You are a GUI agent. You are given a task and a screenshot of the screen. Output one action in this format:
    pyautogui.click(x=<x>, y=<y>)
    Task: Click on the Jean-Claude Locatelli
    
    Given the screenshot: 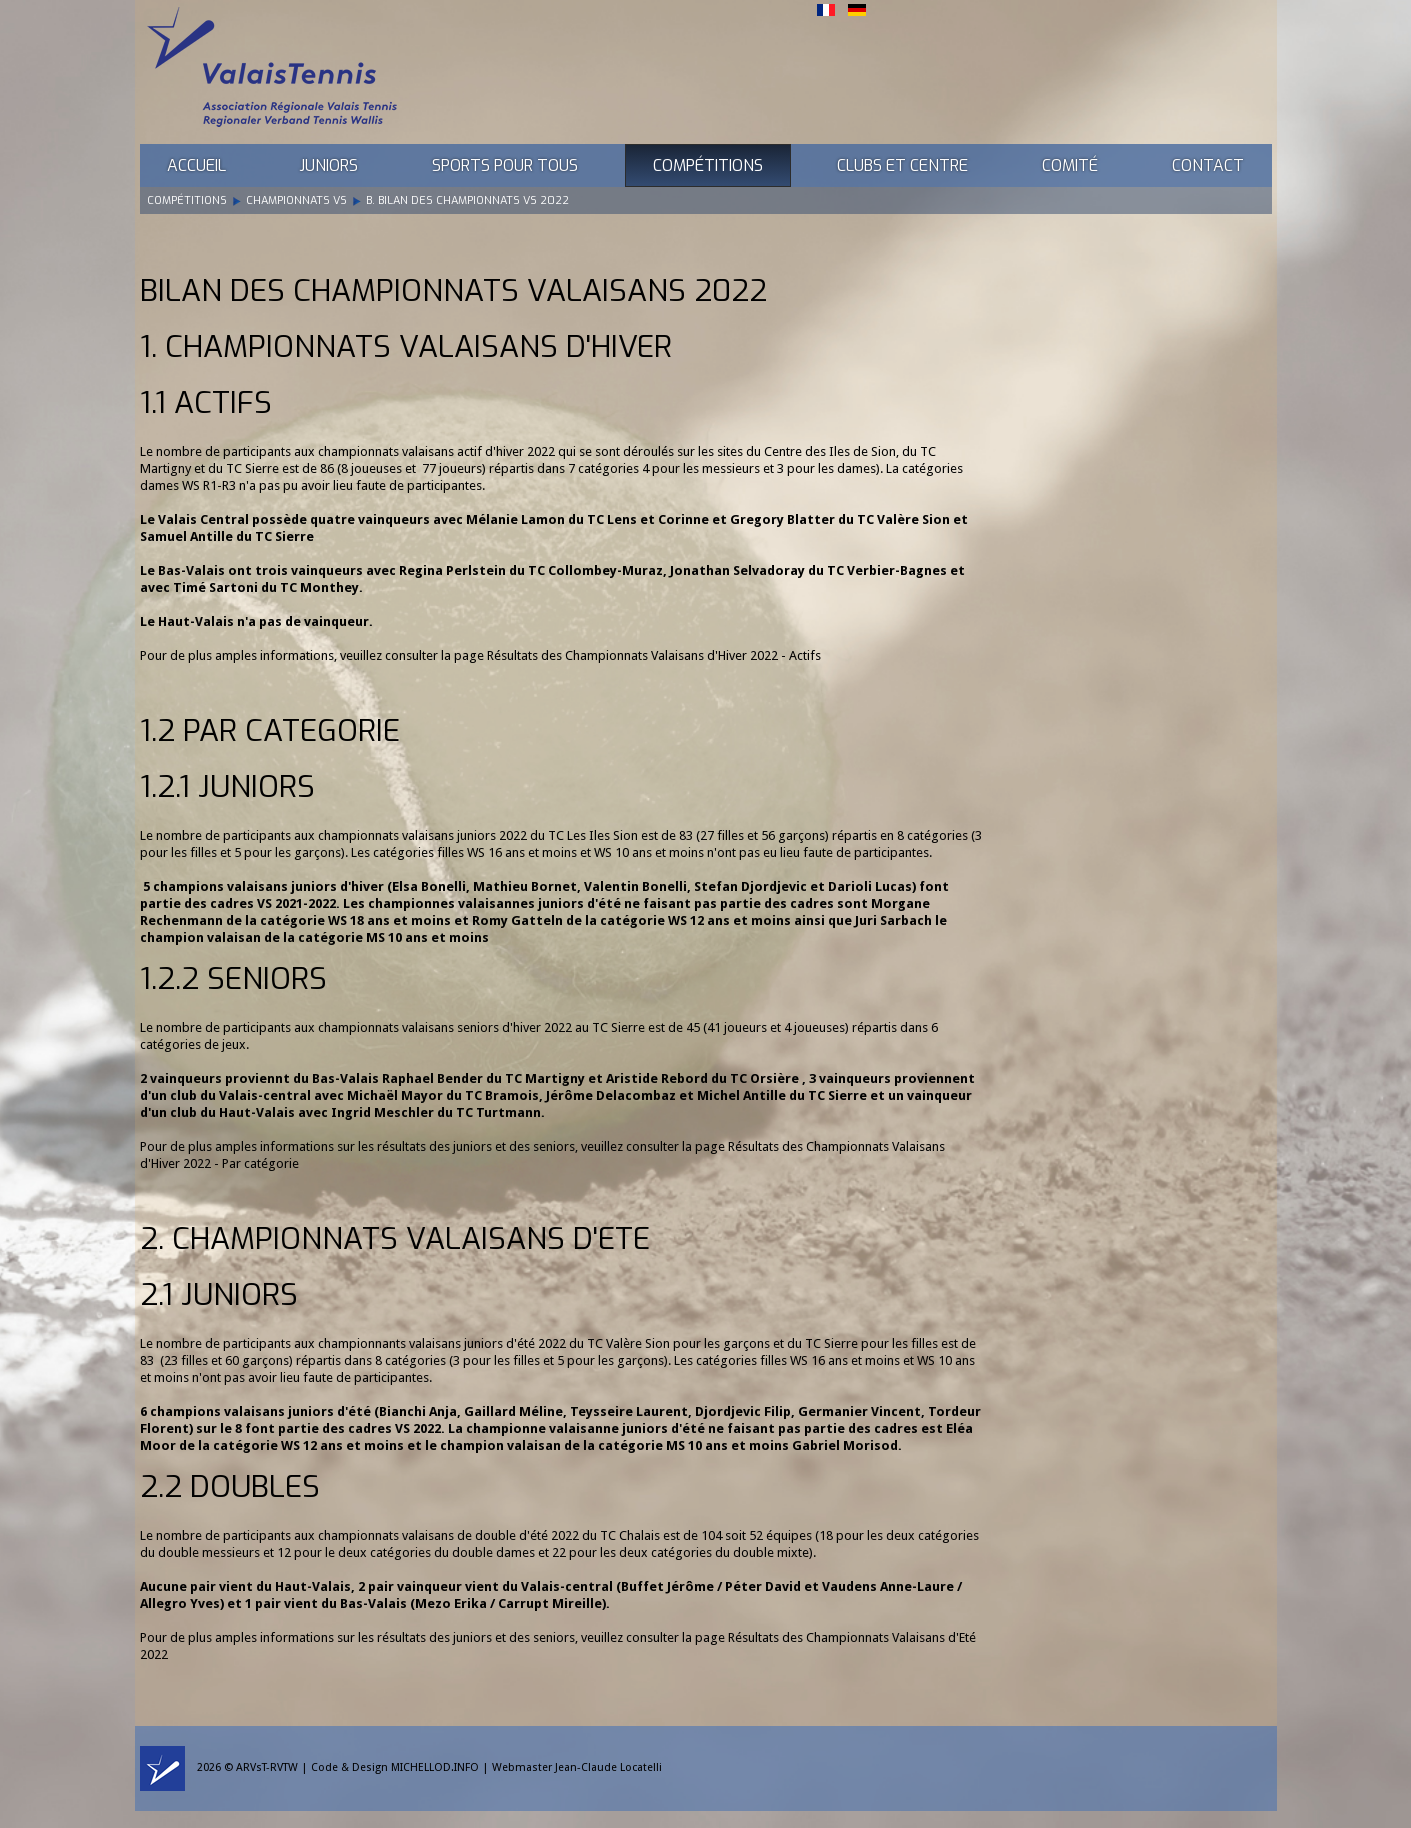 What is the action you would take?
    pyautogui.click(x=608, y=1767)
    